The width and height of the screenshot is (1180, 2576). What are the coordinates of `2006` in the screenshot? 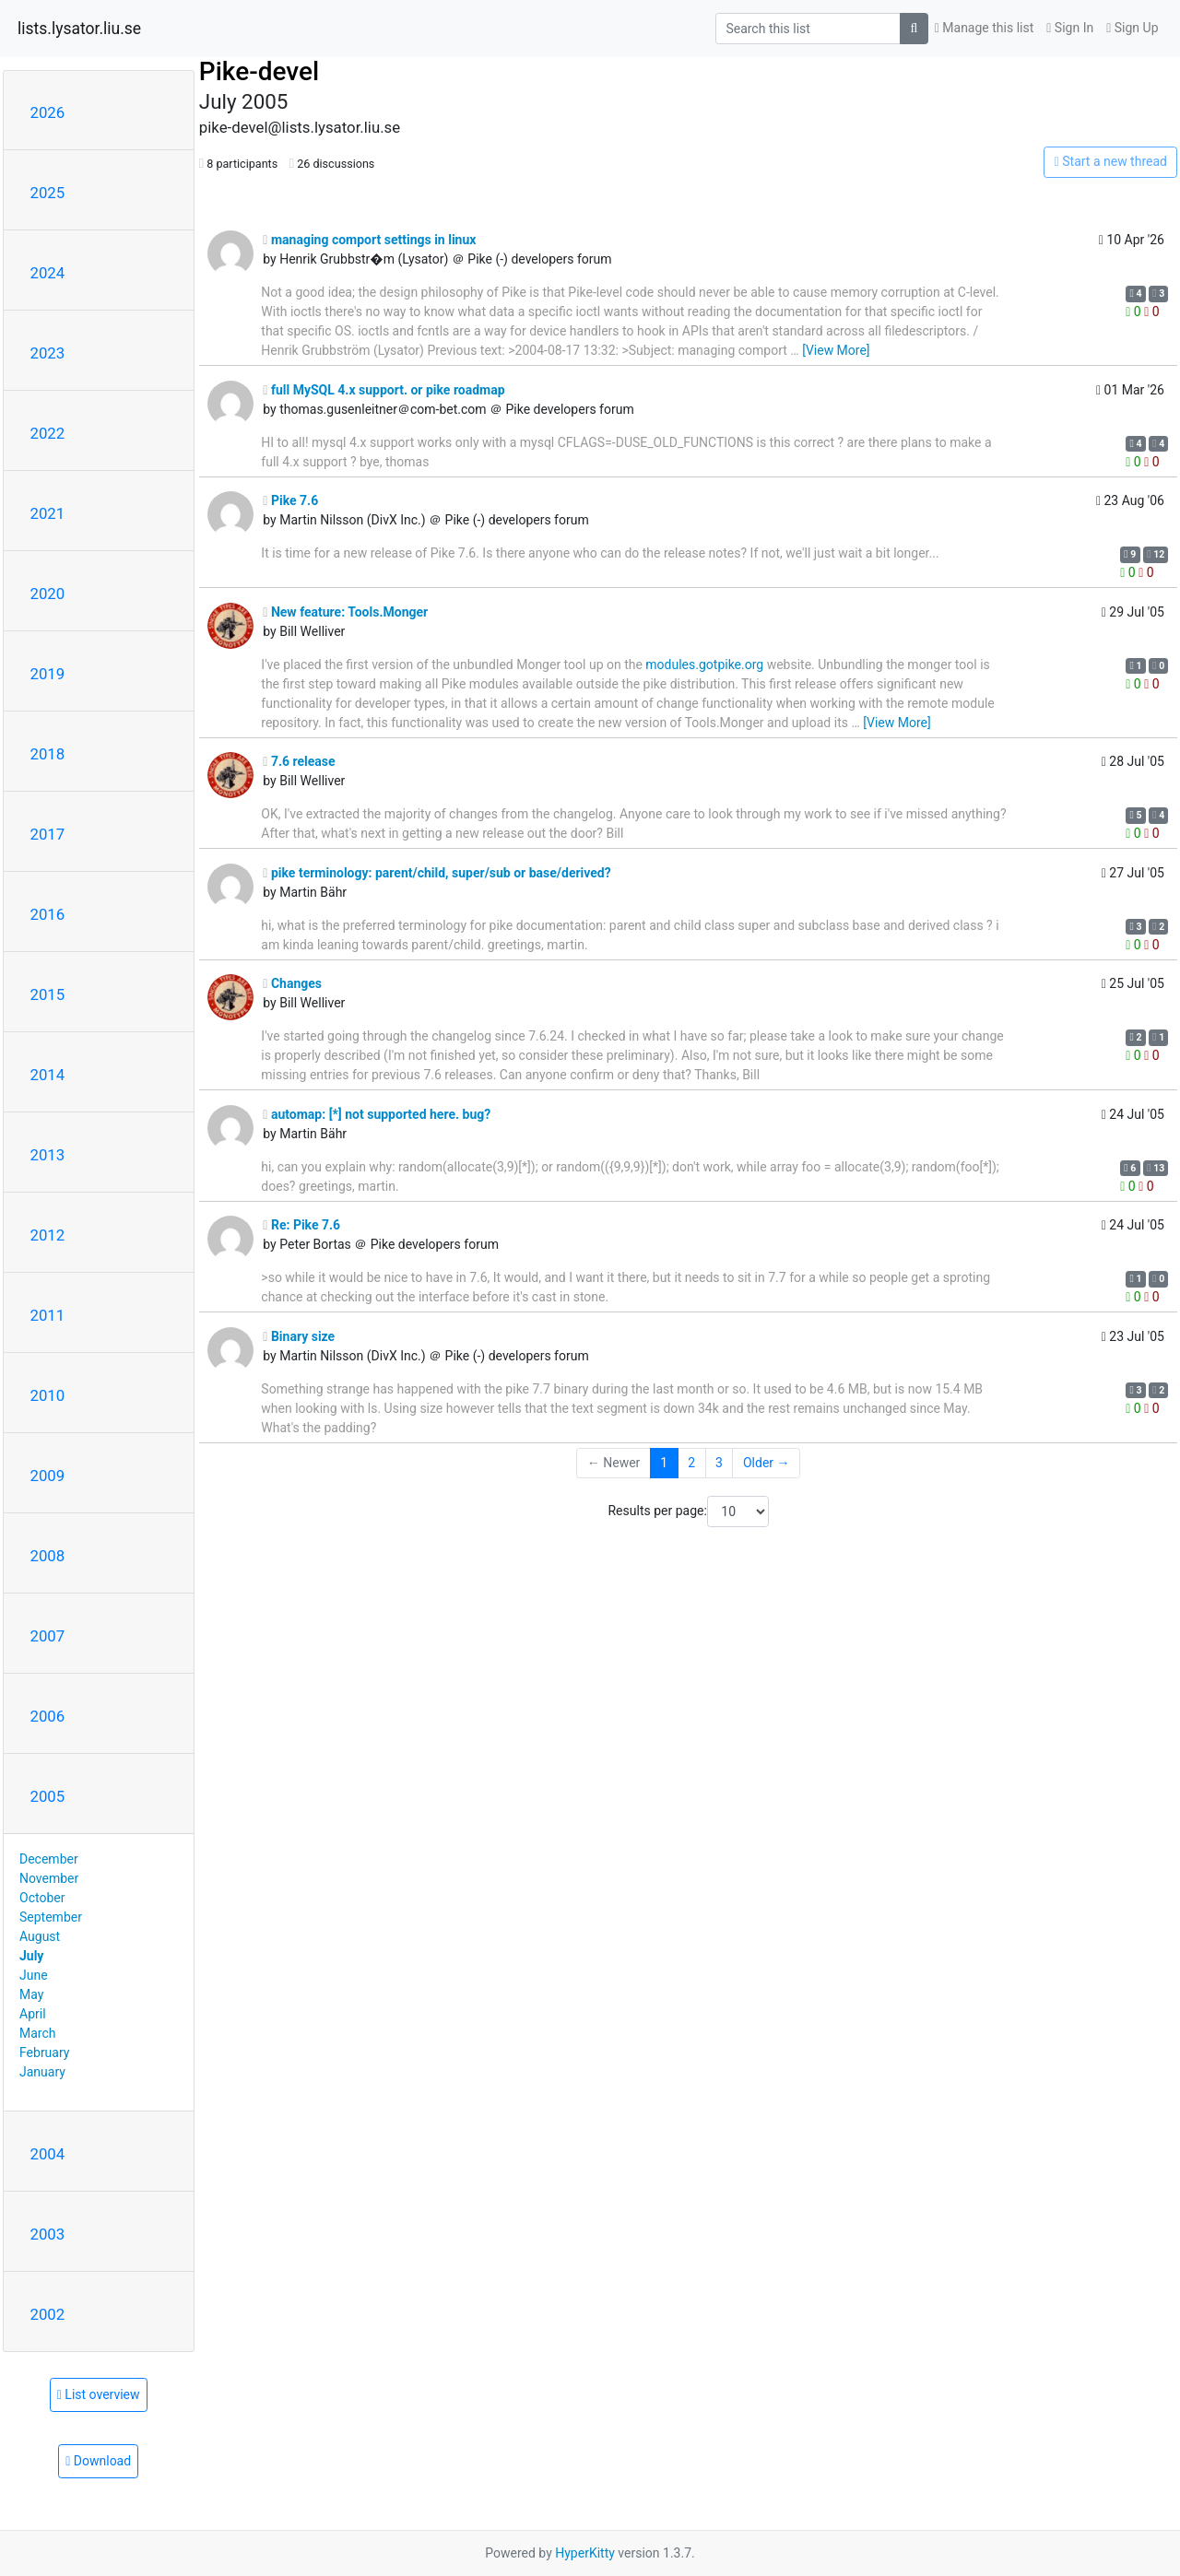 It's located at (47, 1716).